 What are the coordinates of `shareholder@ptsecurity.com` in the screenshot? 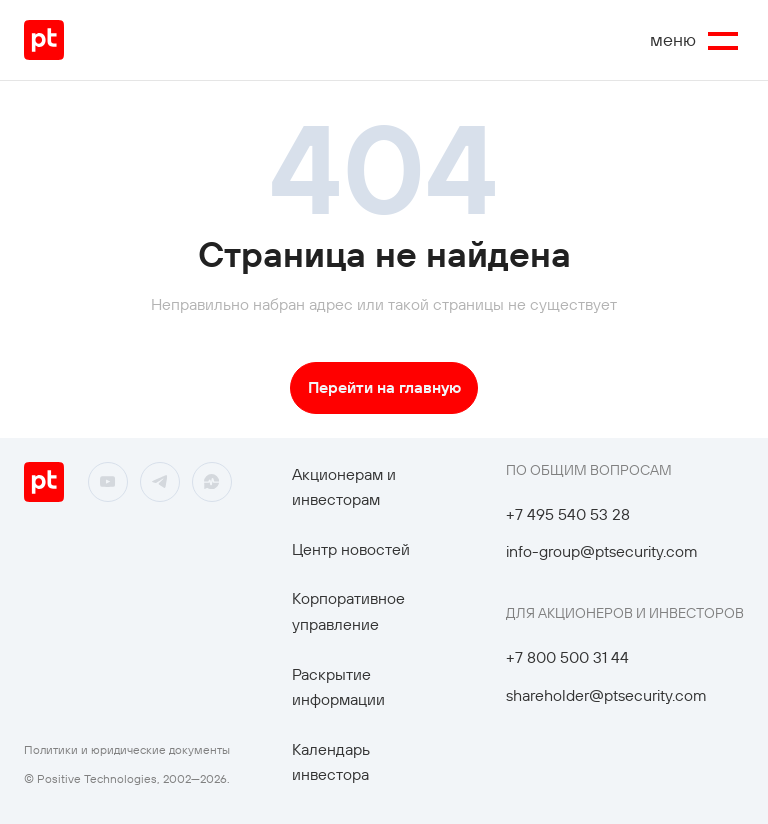 It's located at (606, 695).